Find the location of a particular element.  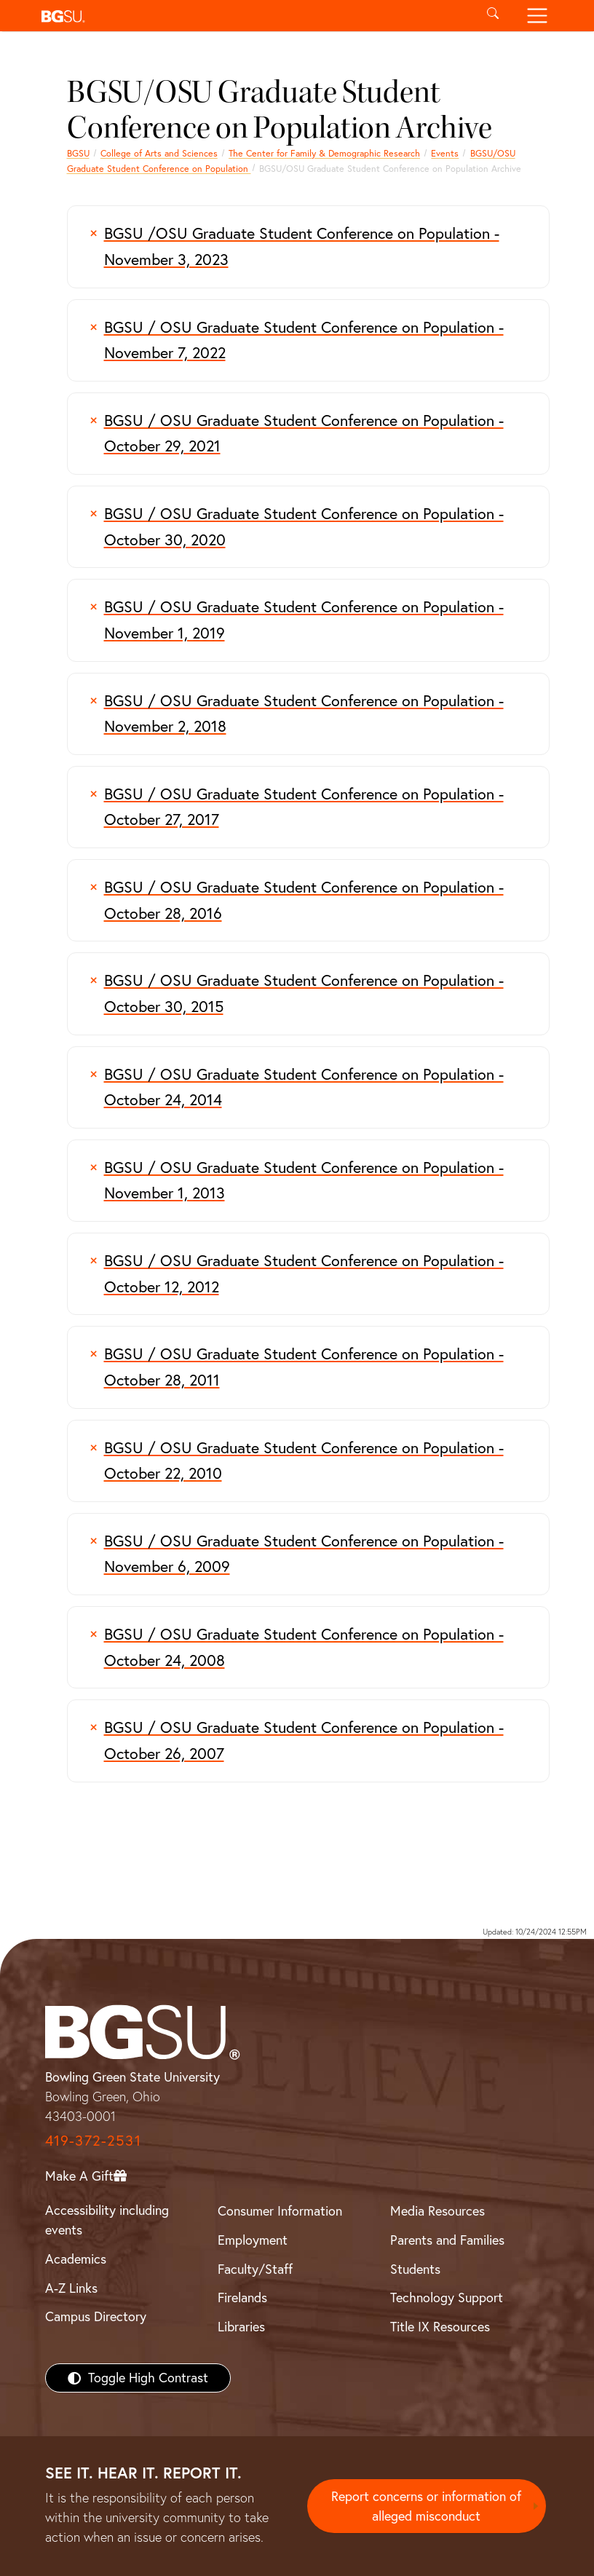

Academics [BGSU Academics] is located at coordinates (75, 2259).